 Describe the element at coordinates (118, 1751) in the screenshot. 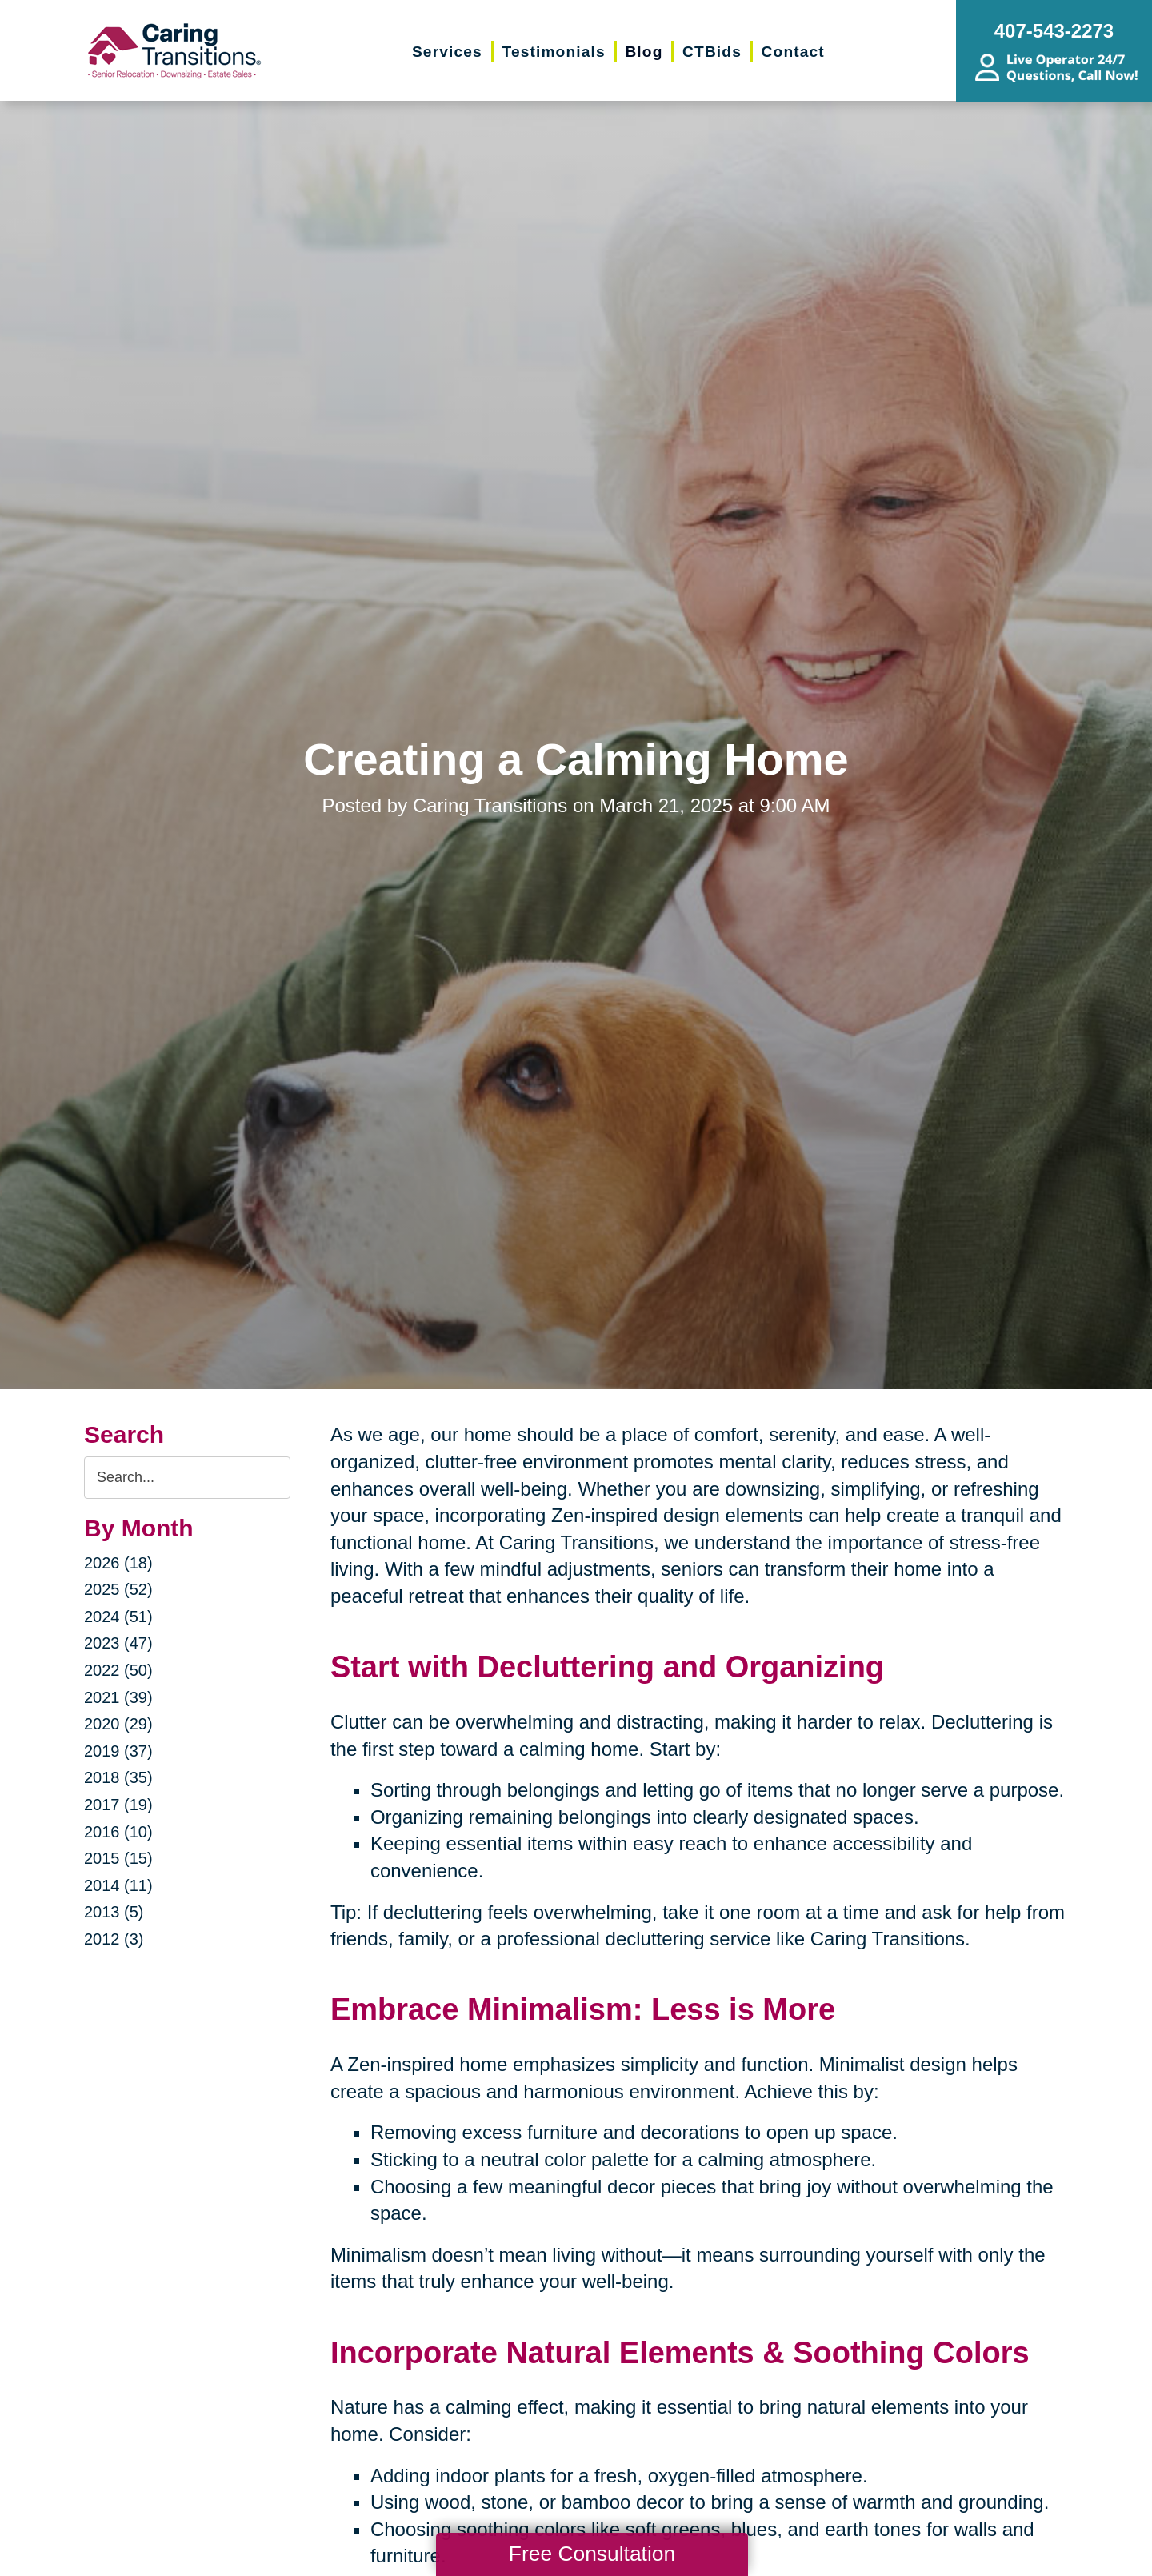

I see `2019 (37)` at that location.